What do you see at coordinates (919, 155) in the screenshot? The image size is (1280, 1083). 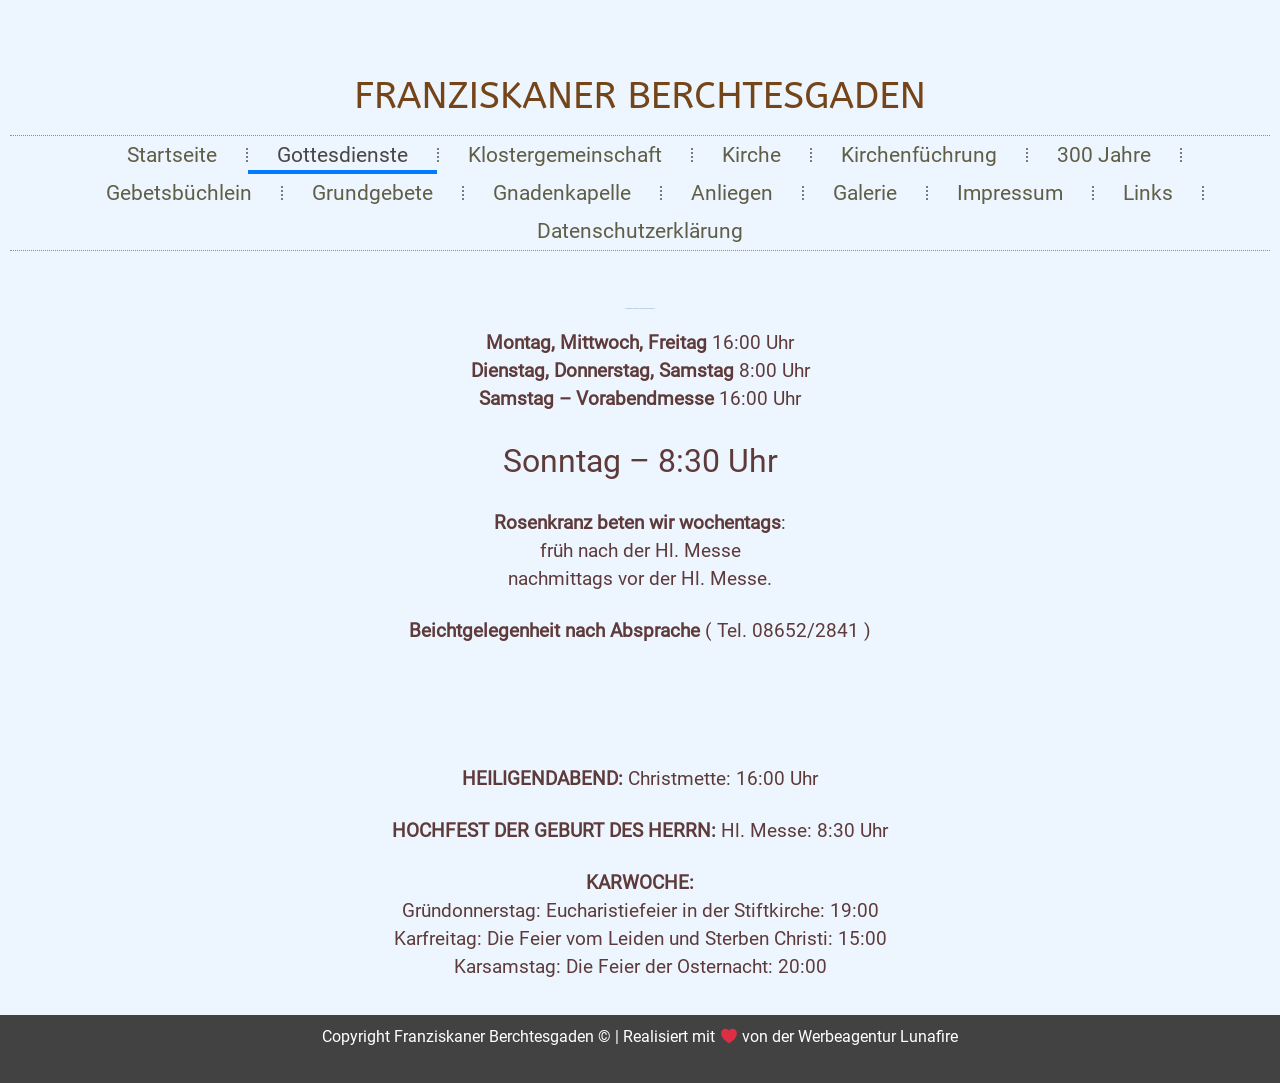 I see `Kirchenfüchrung` at bounding box center [919, 155].